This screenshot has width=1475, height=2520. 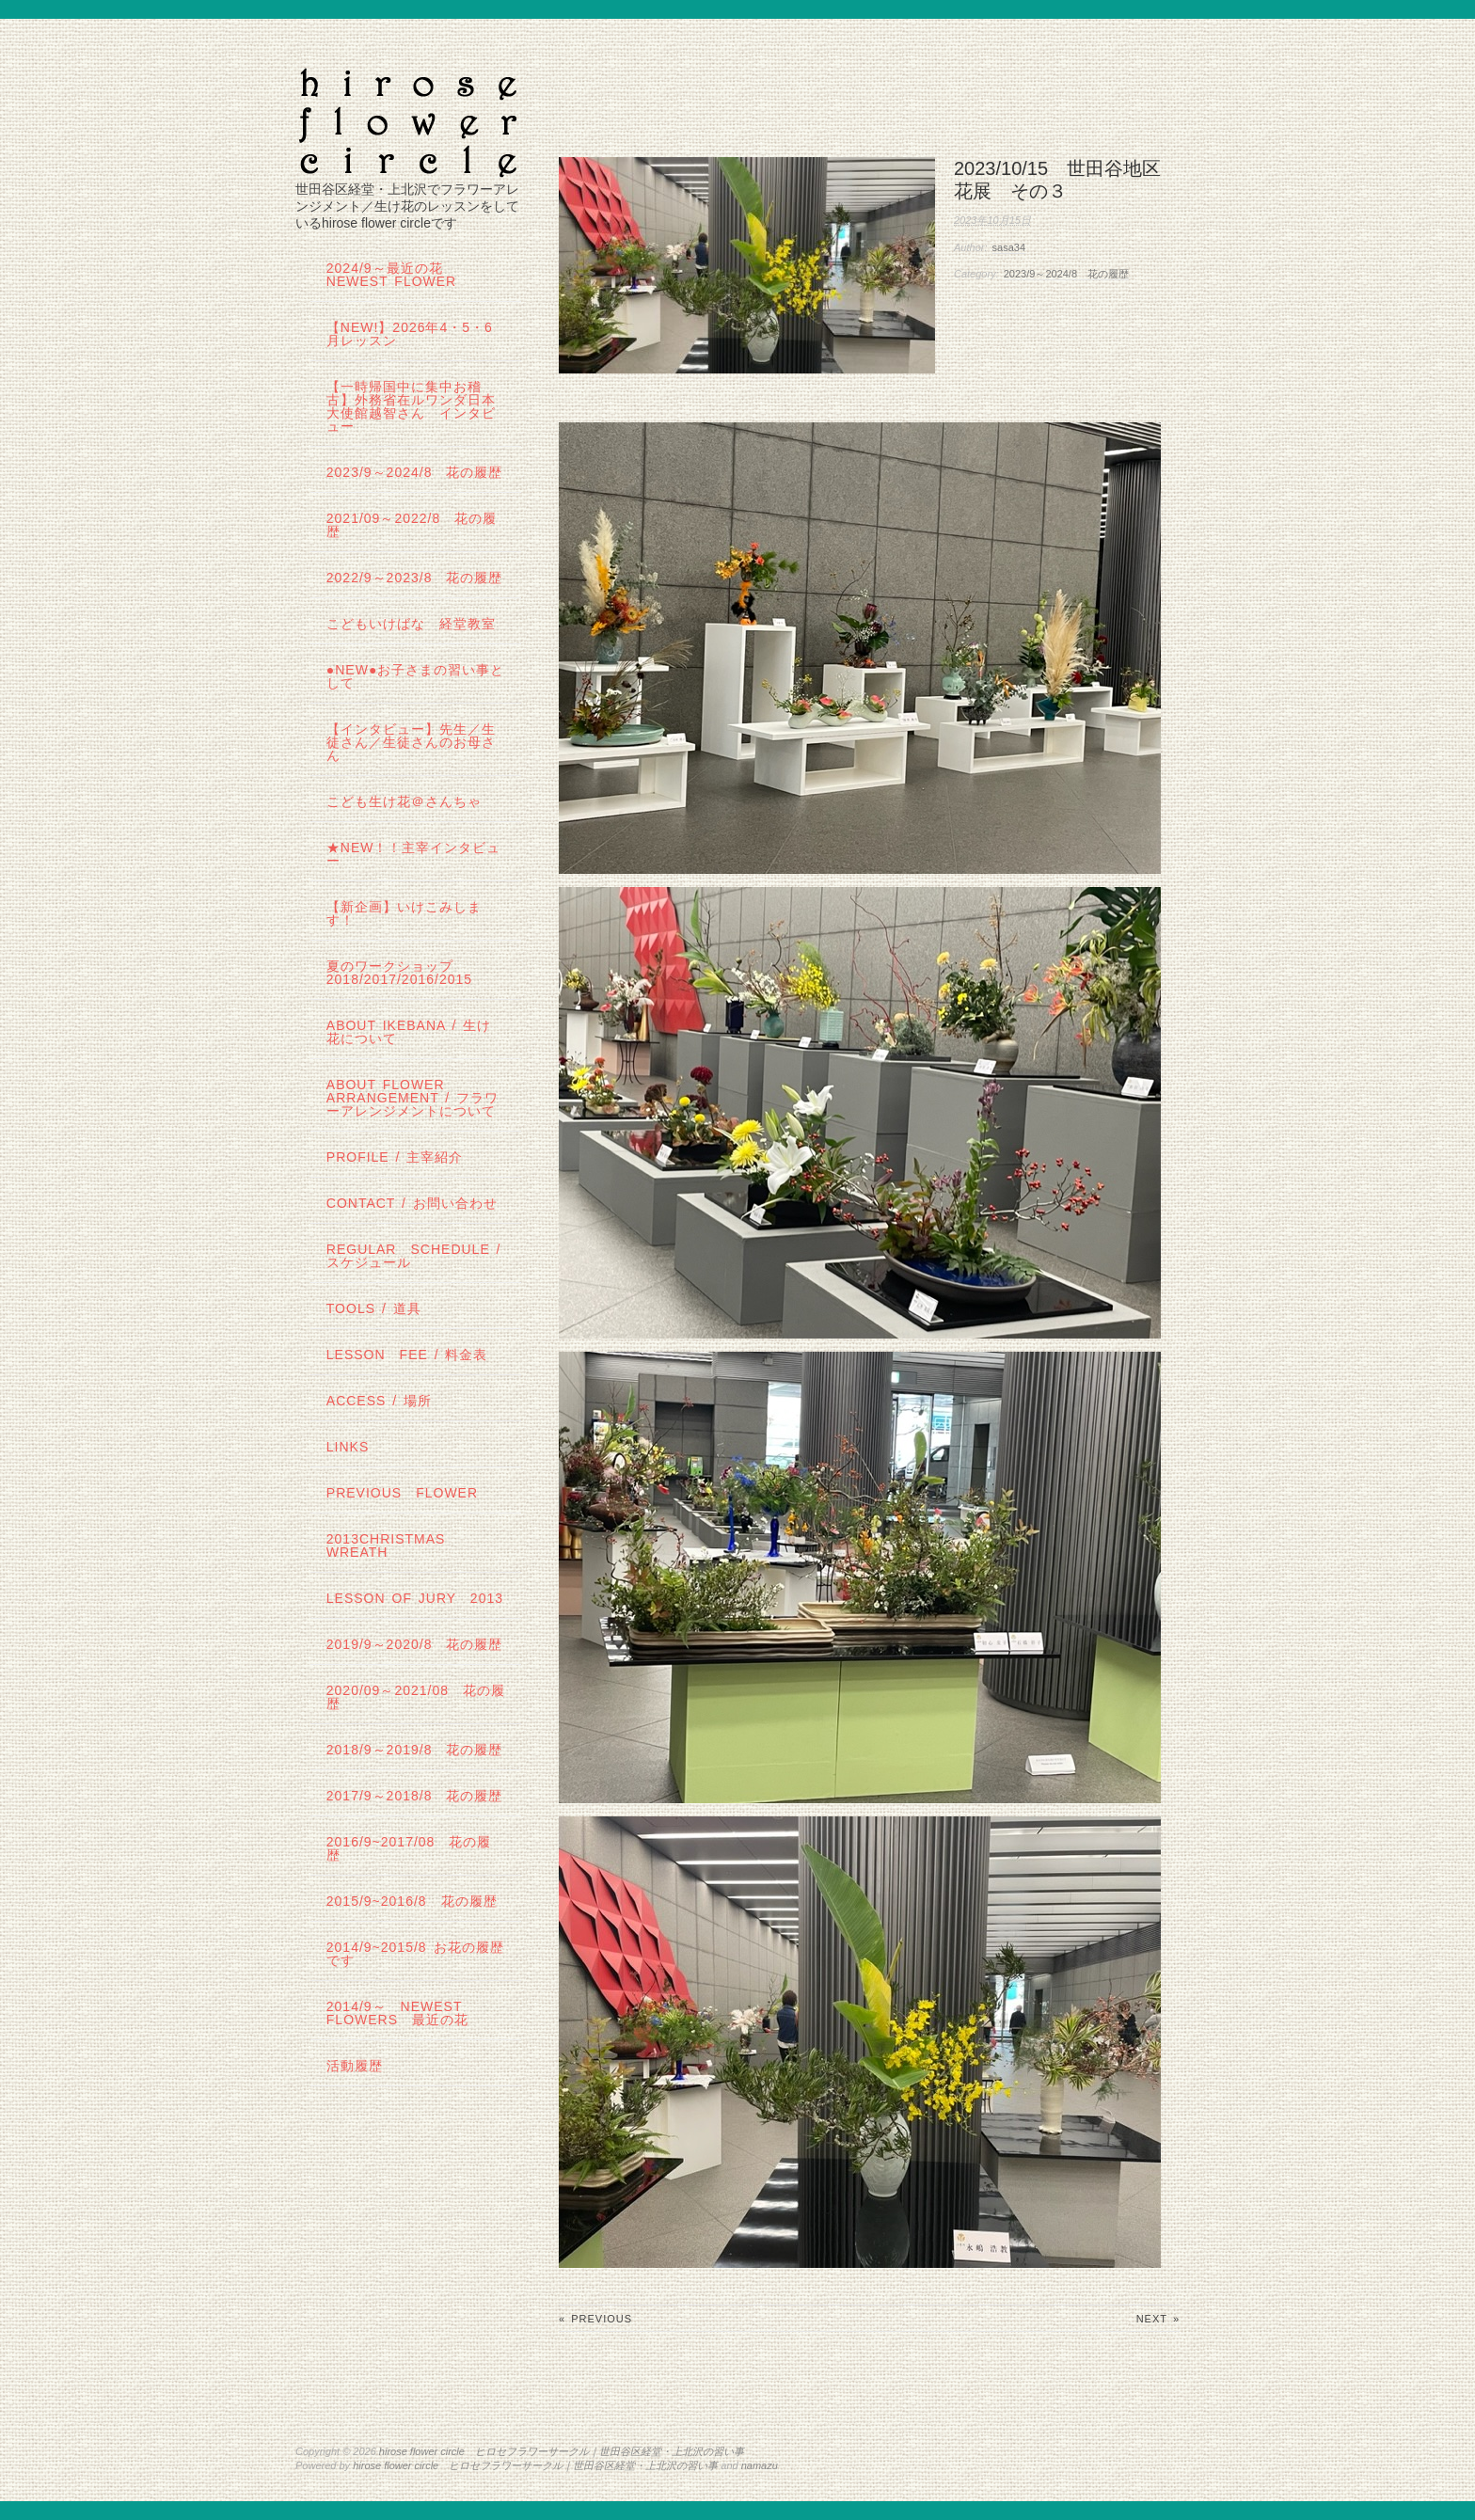 I want to click on 2013Christmas wreath, so click(x=386, y=1545).